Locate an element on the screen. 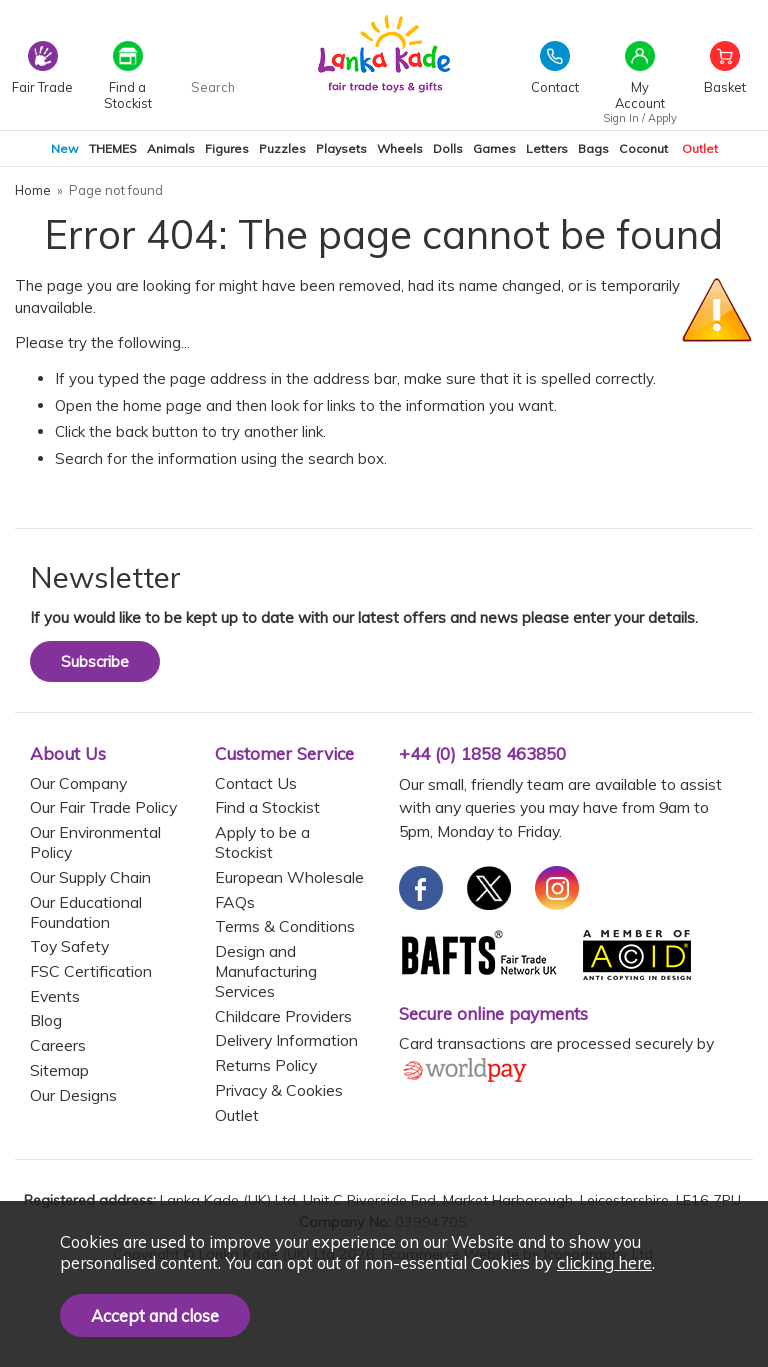 This screenshot has height=1367, width=768. Subscribe is located at coordinates (95, 661).